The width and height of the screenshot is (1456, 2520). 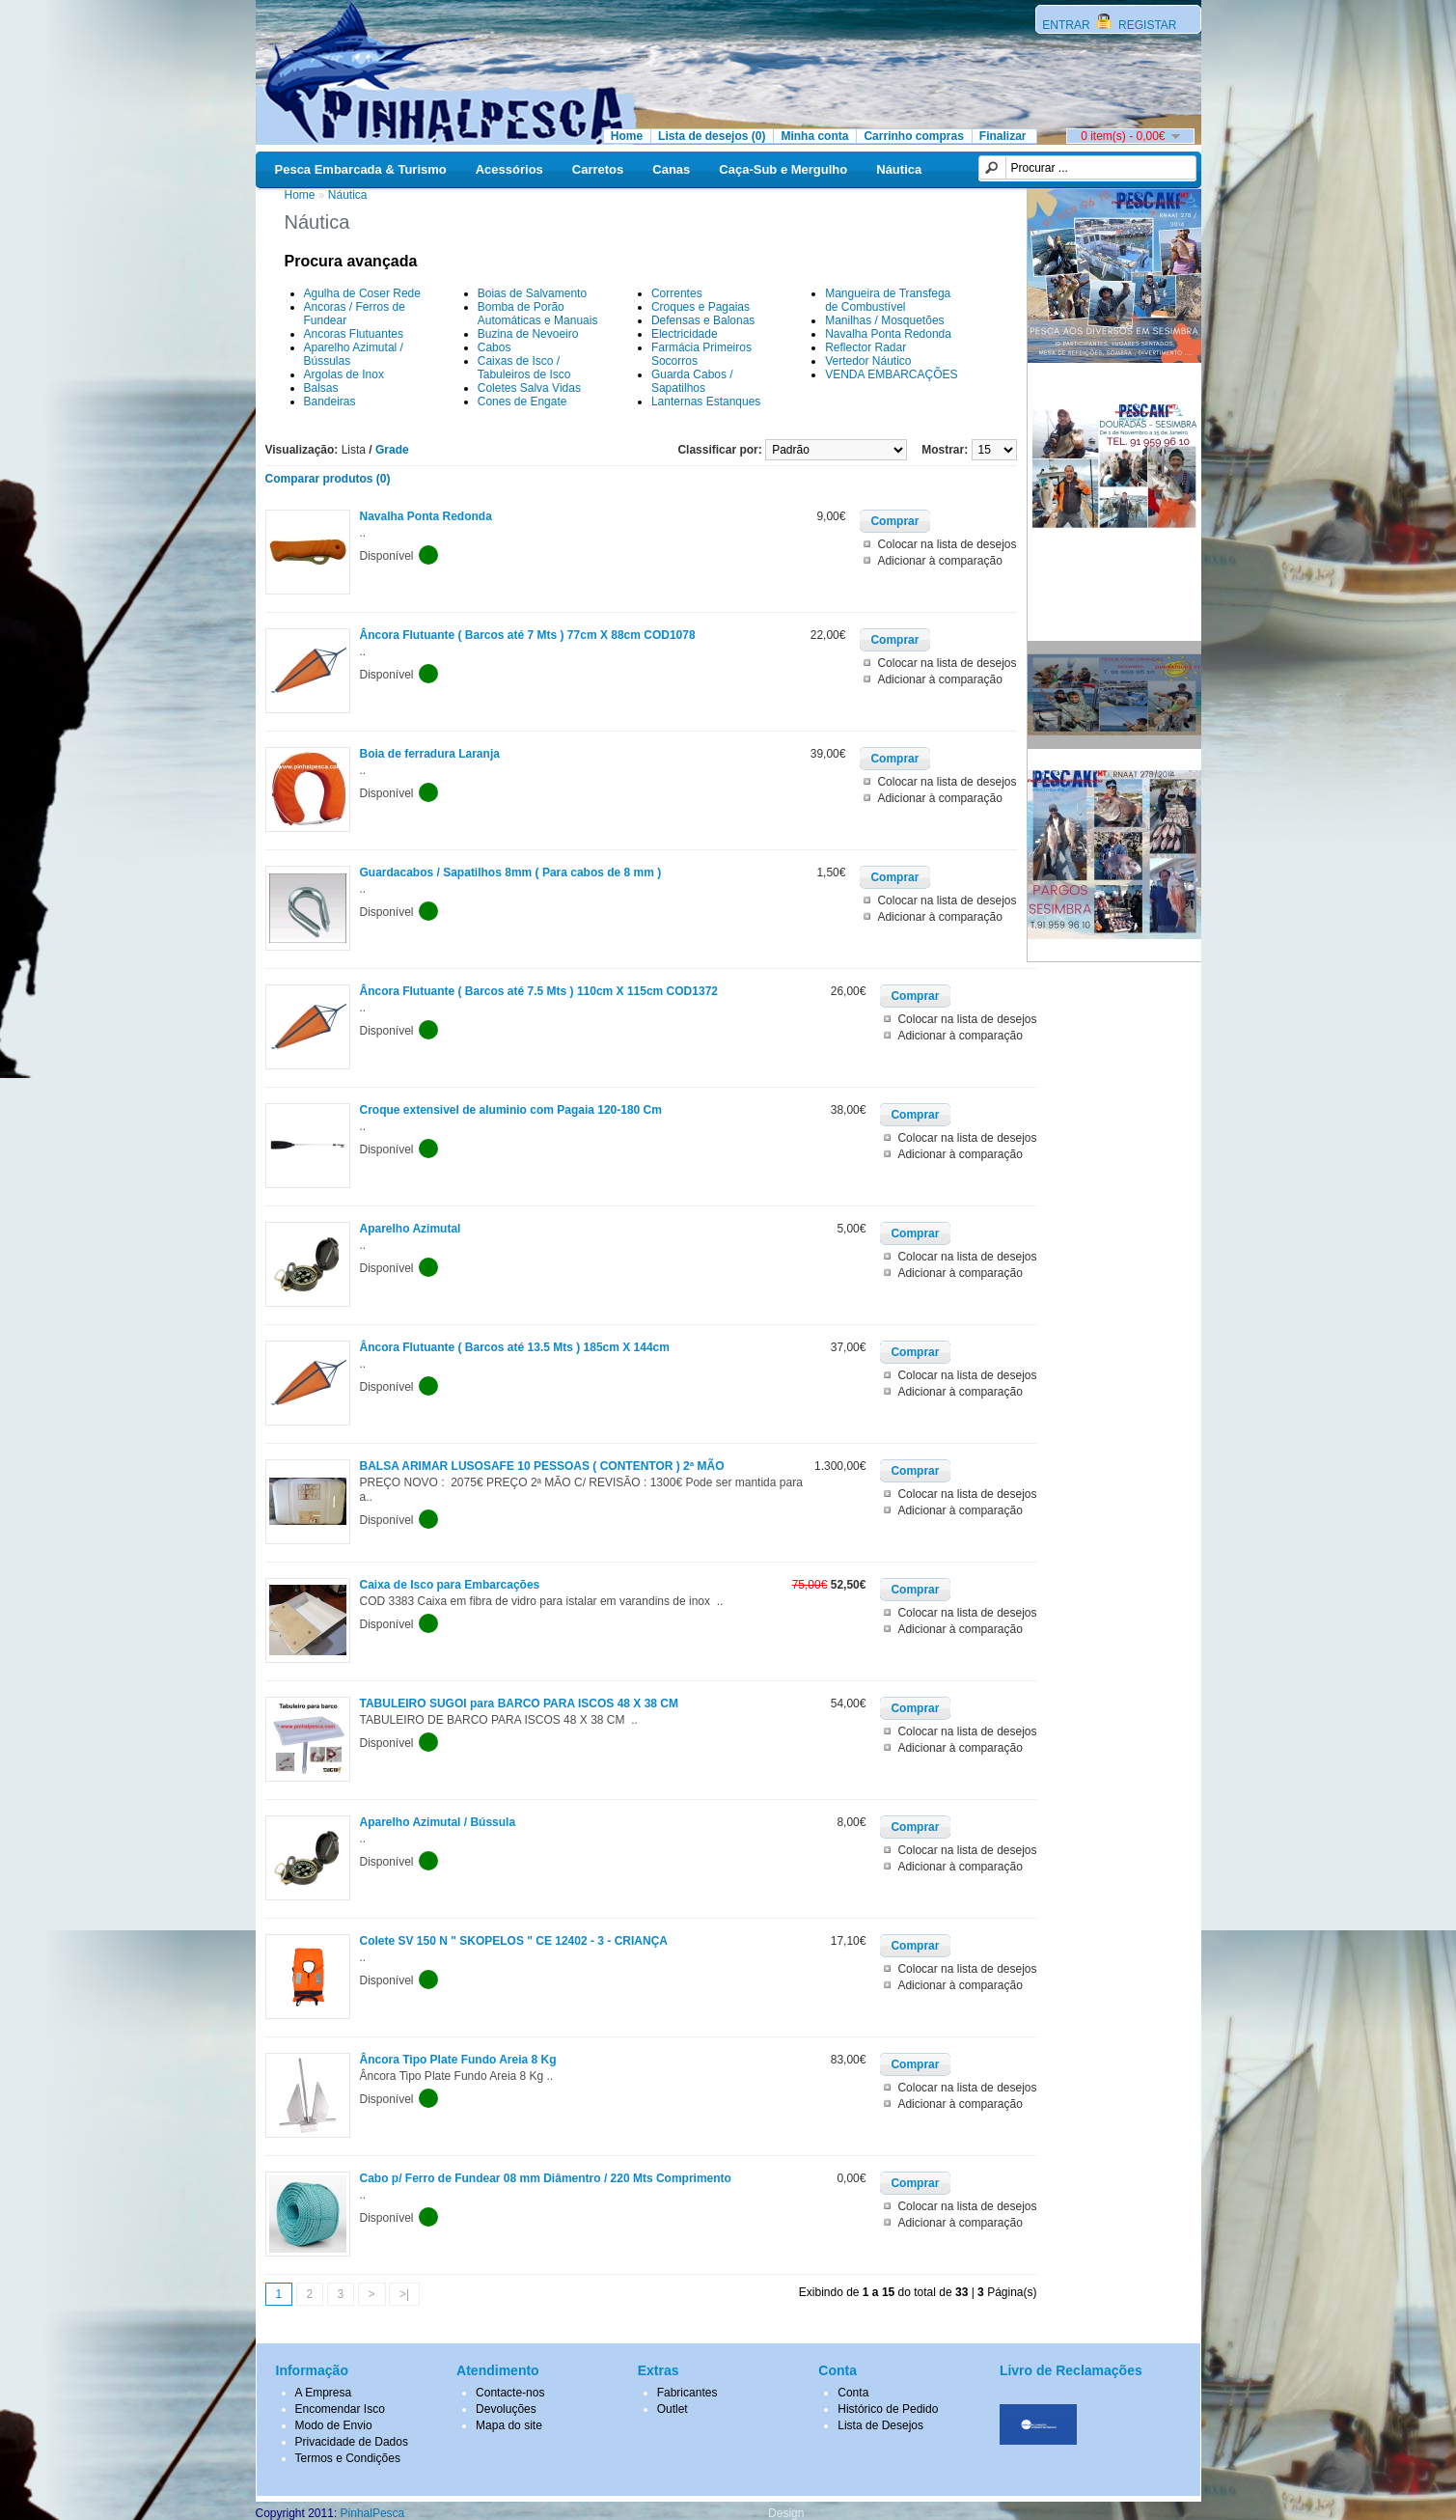 What do you see at coordinates (373, 2513) in the screenshot?
I see `PinhalPesca` at bounding box center [373, 2513].